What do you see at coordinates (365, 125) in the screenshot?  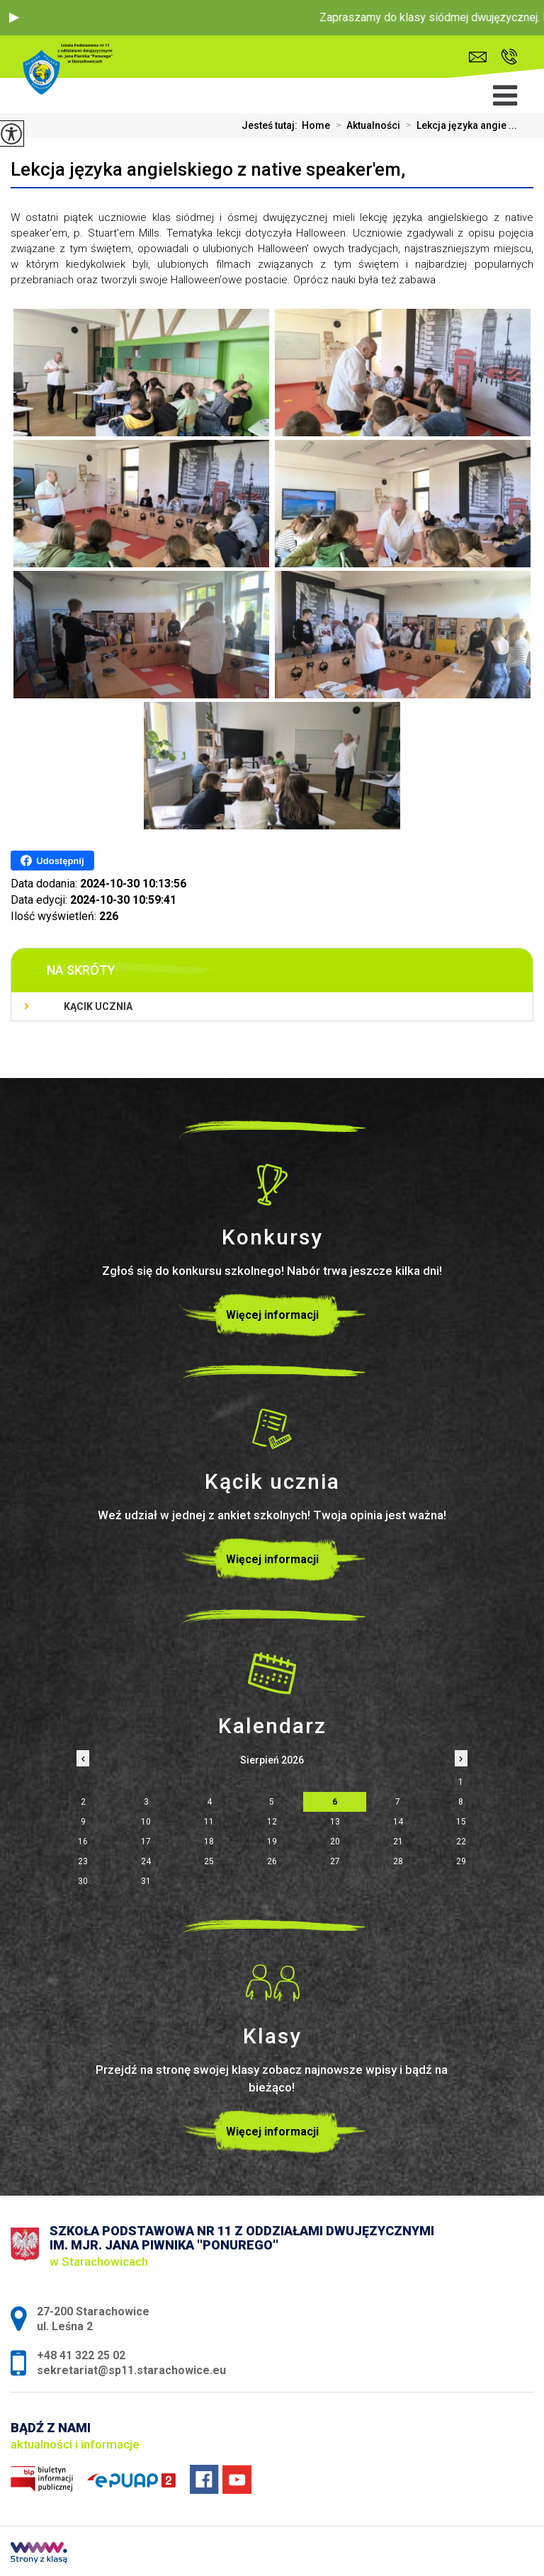 I see `Aktualności` at bounding box center [365, 125].